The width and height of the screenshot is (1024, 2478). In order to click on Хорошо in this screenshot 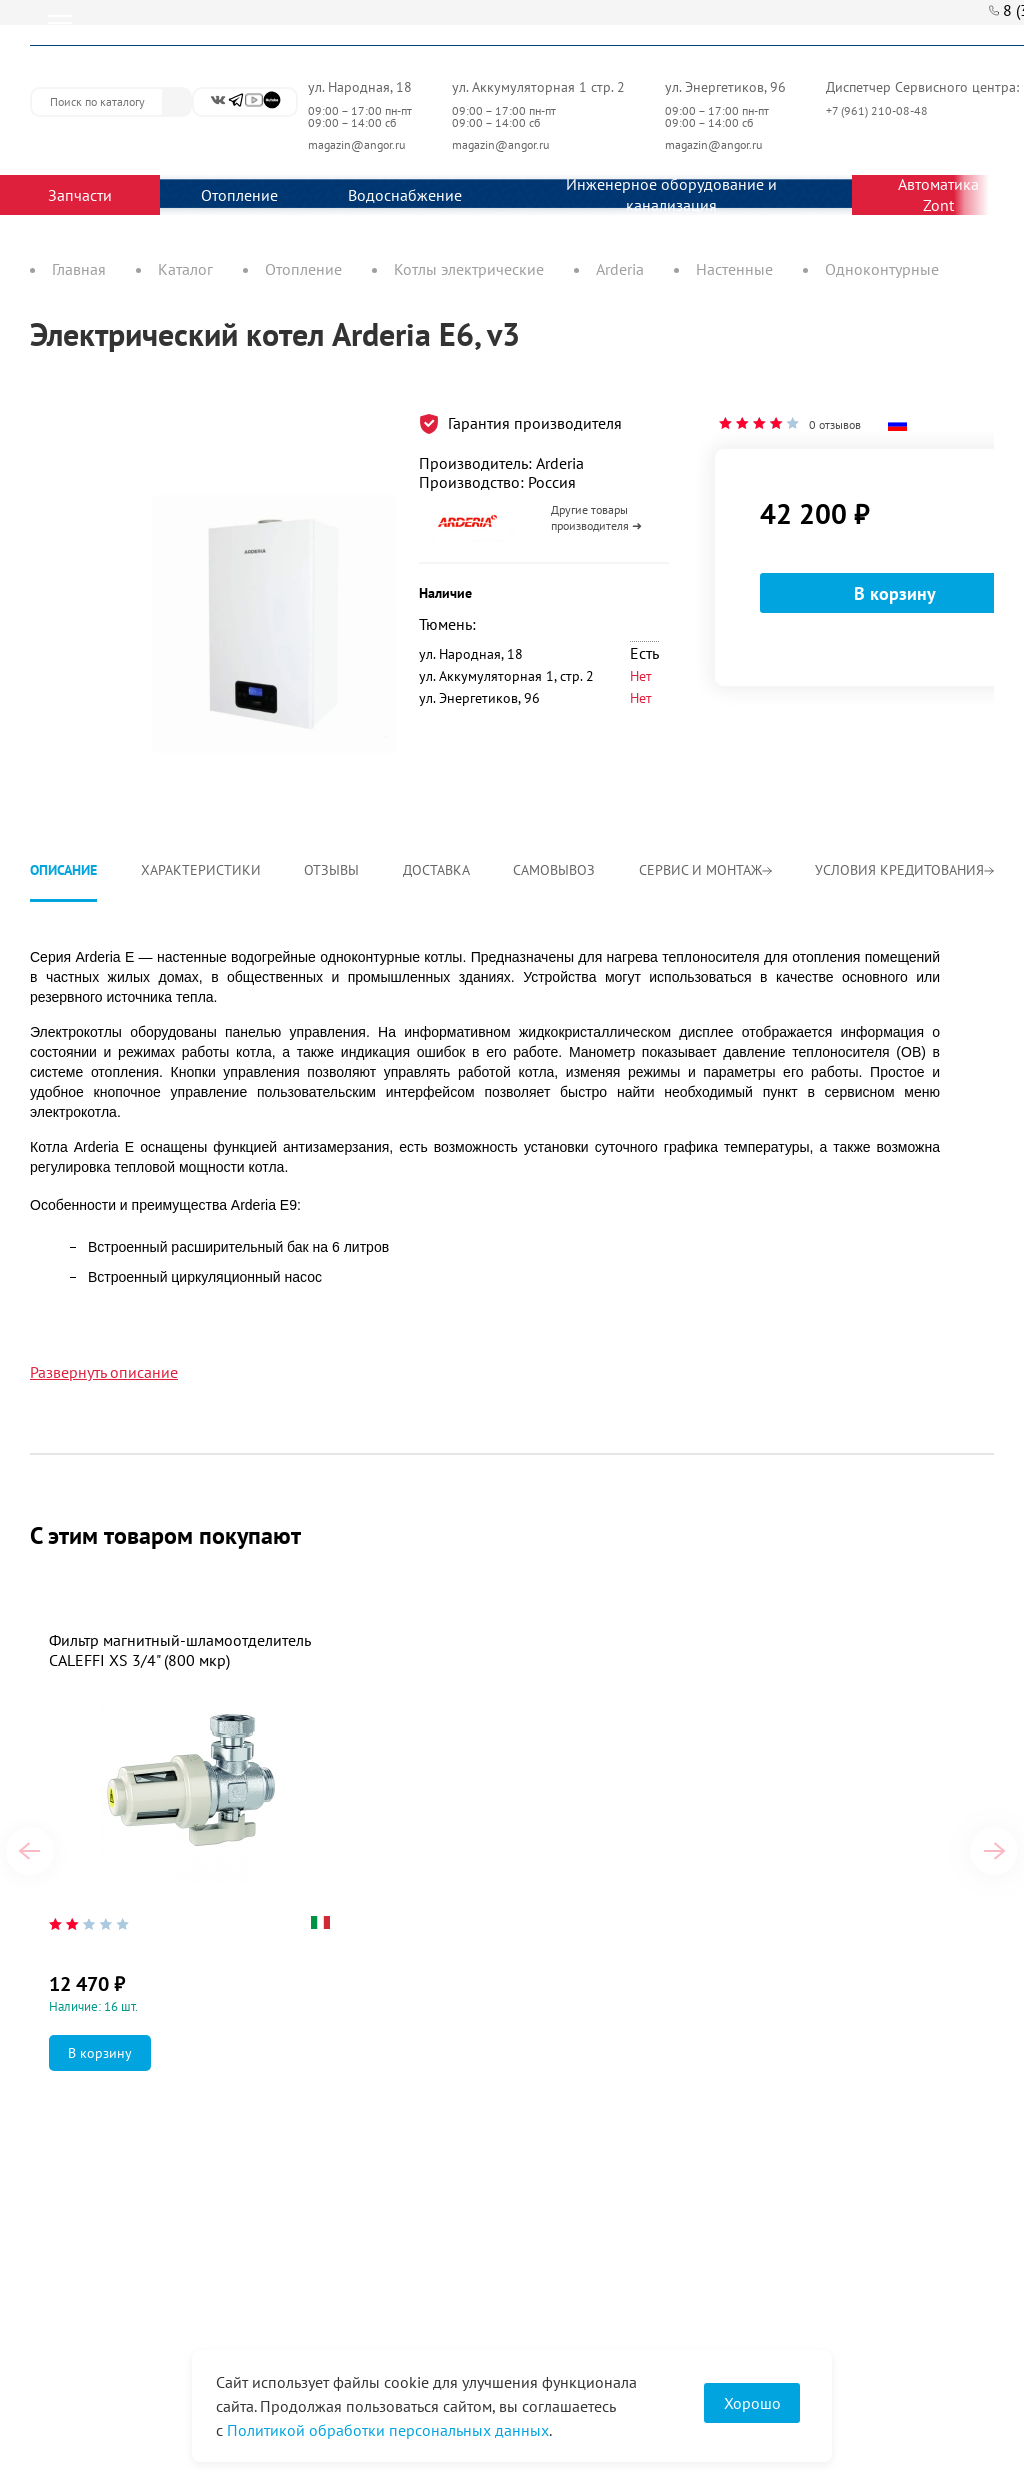, I will do `click(752, 2403)`.